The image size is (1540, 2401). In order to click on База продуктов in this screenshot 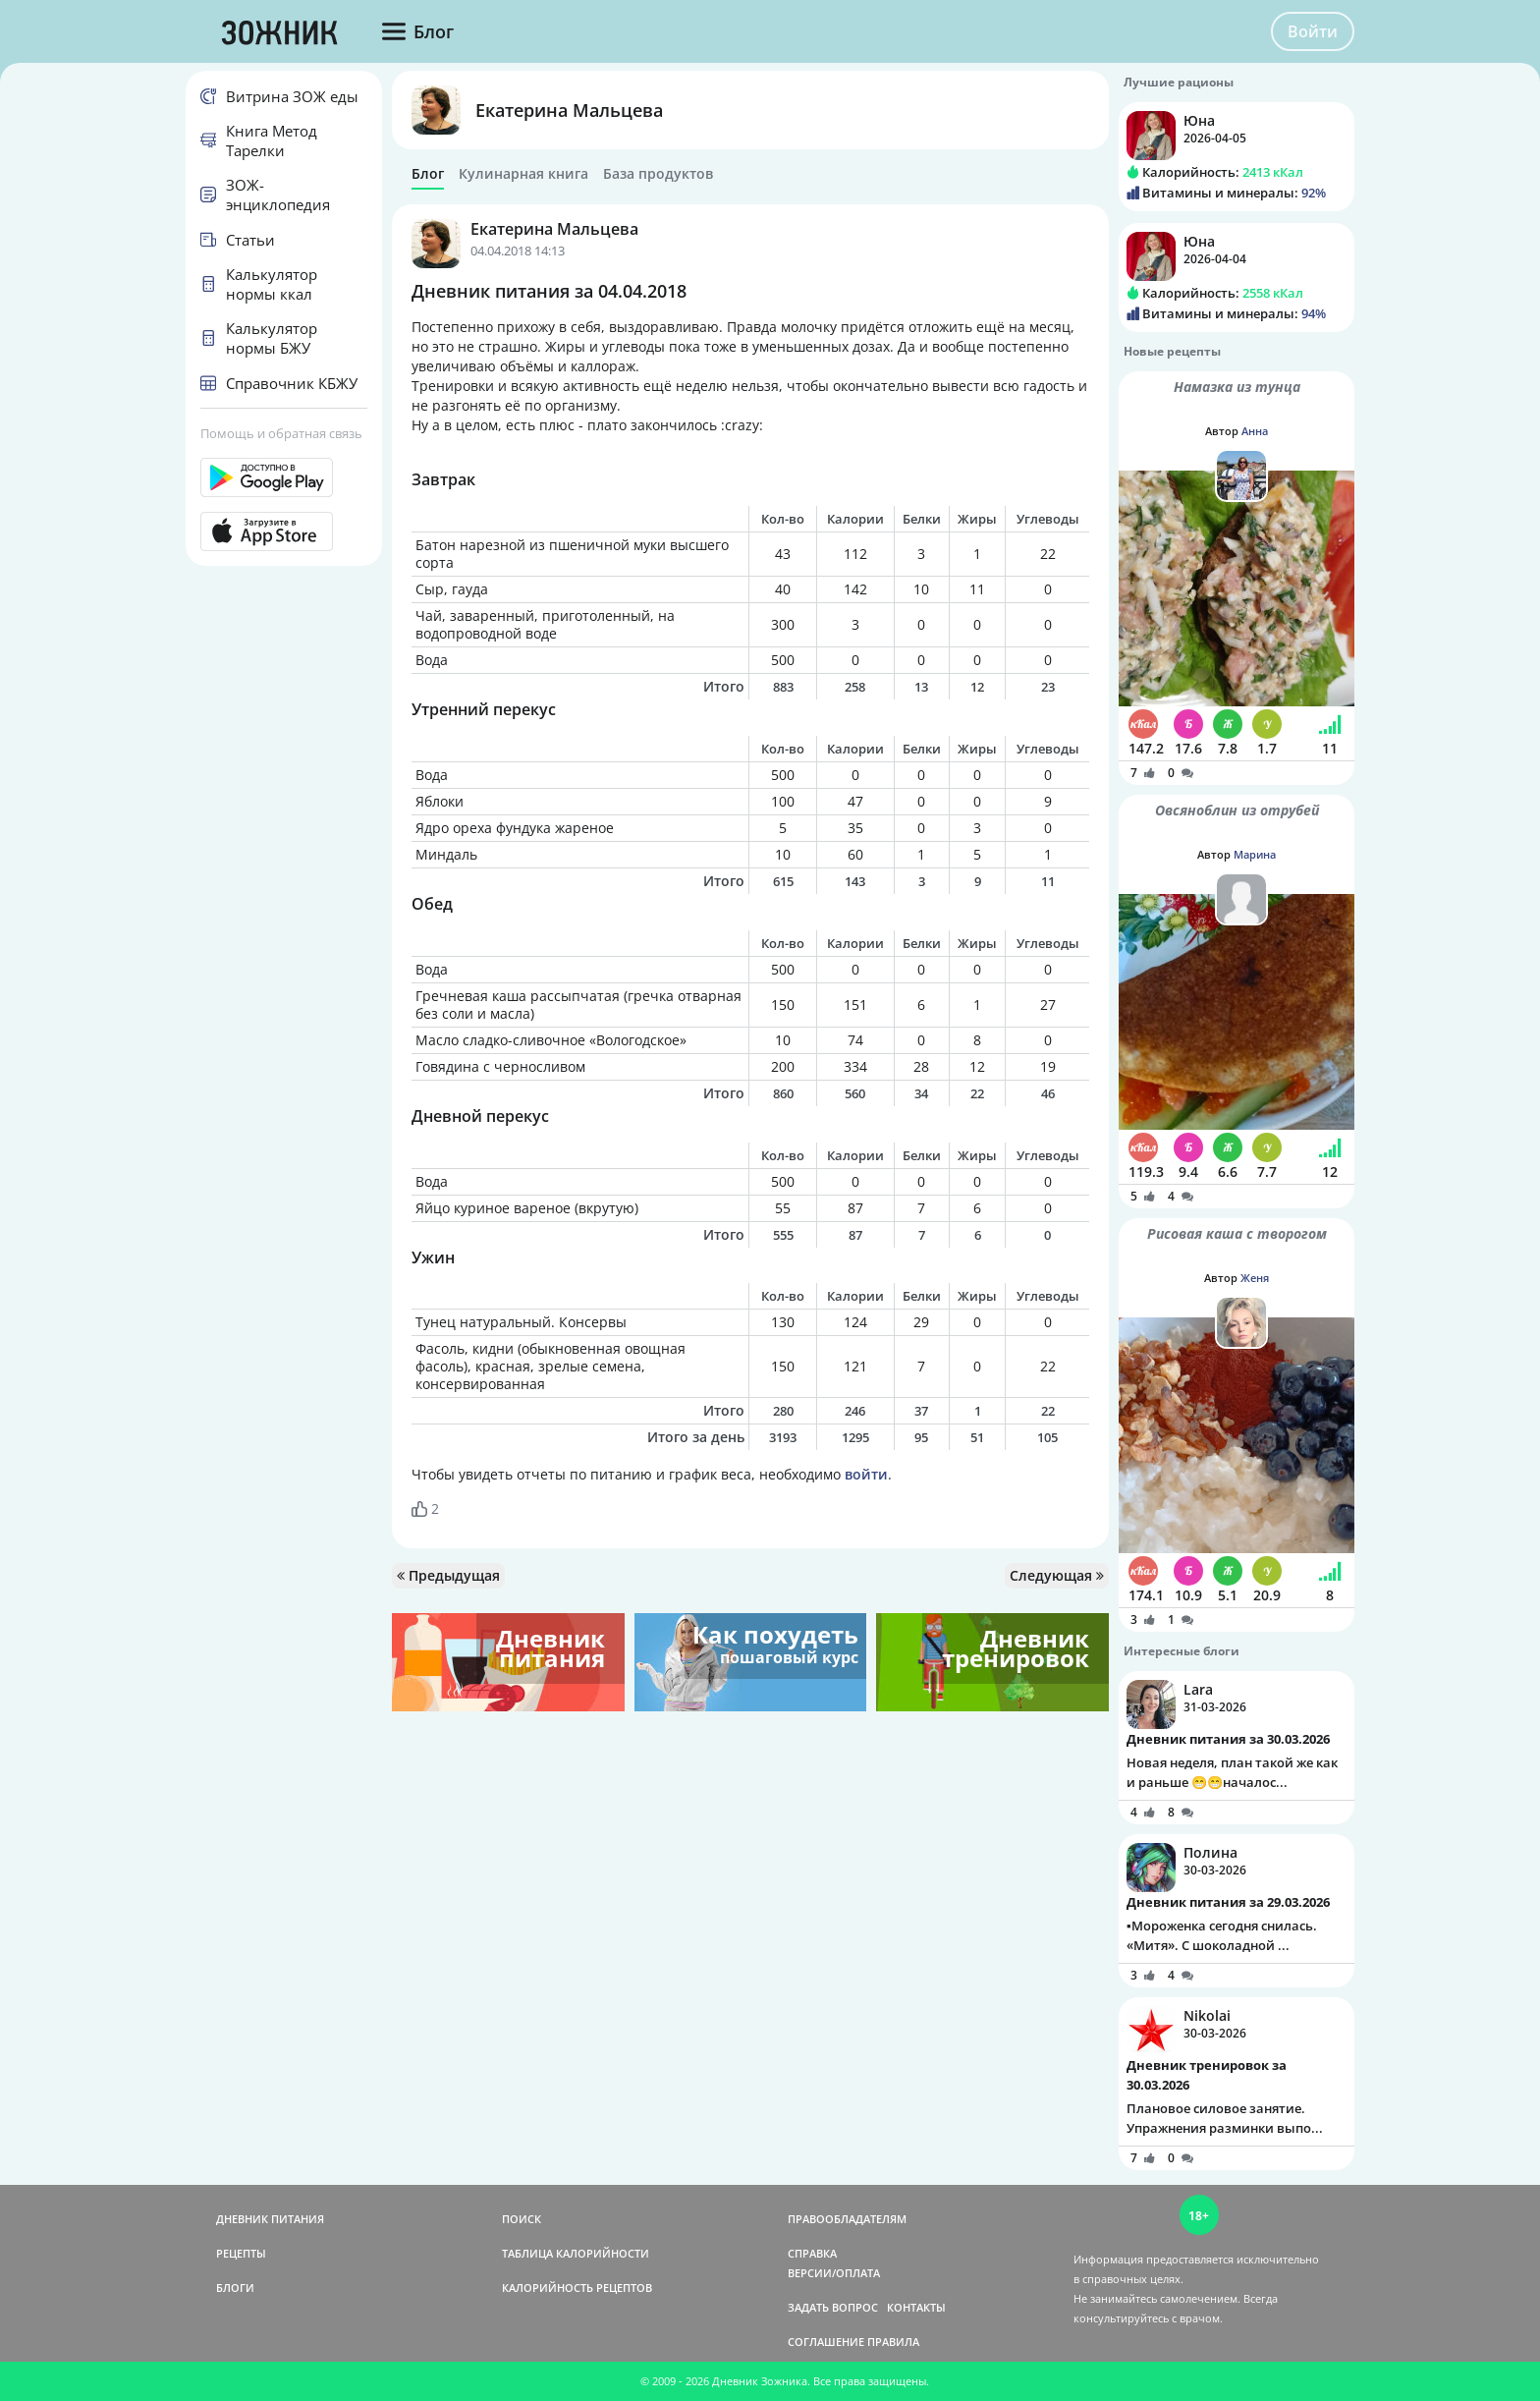, I will do `click(658, 174)`.